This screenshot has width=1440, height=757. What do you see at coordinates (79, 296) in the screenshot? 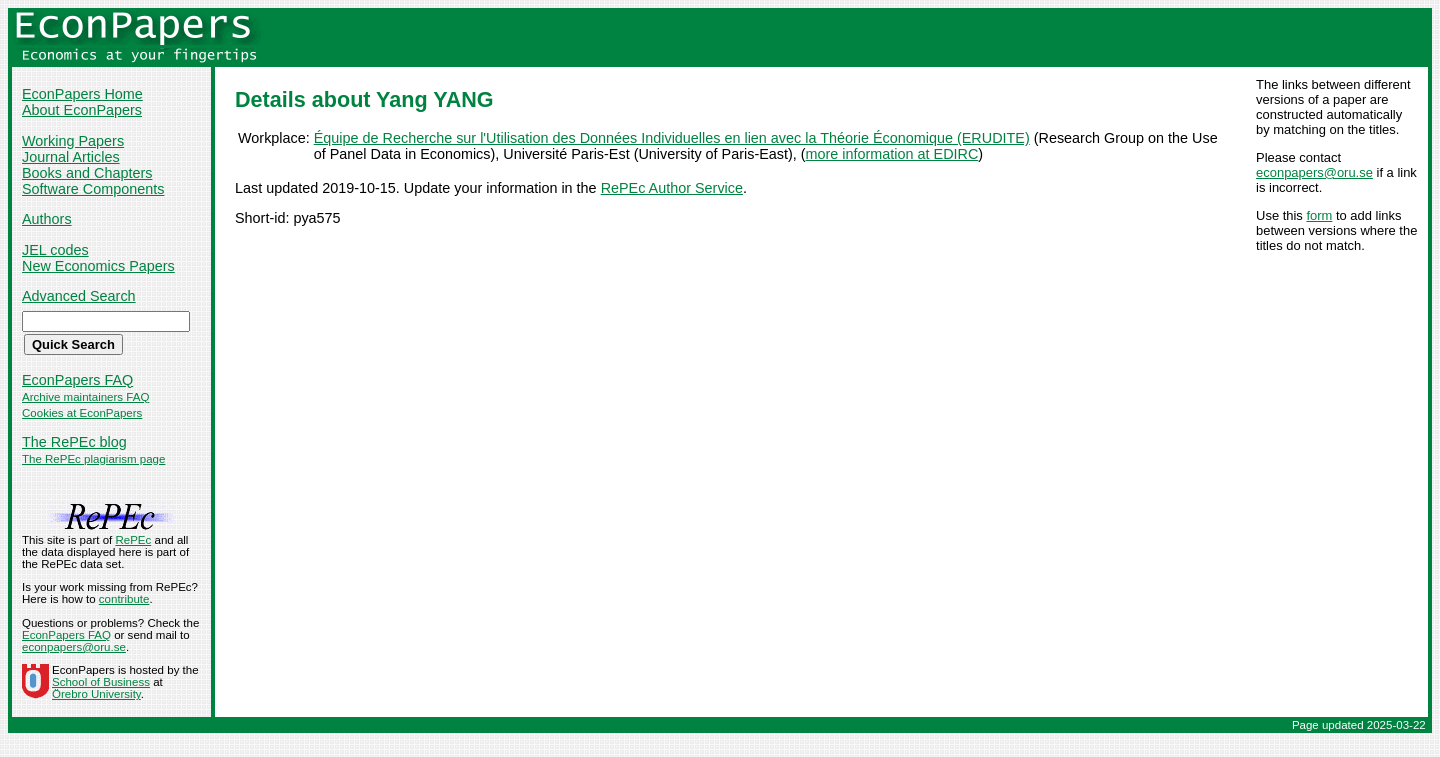
I see `Advanced Search` at bounding box center [79, 296].